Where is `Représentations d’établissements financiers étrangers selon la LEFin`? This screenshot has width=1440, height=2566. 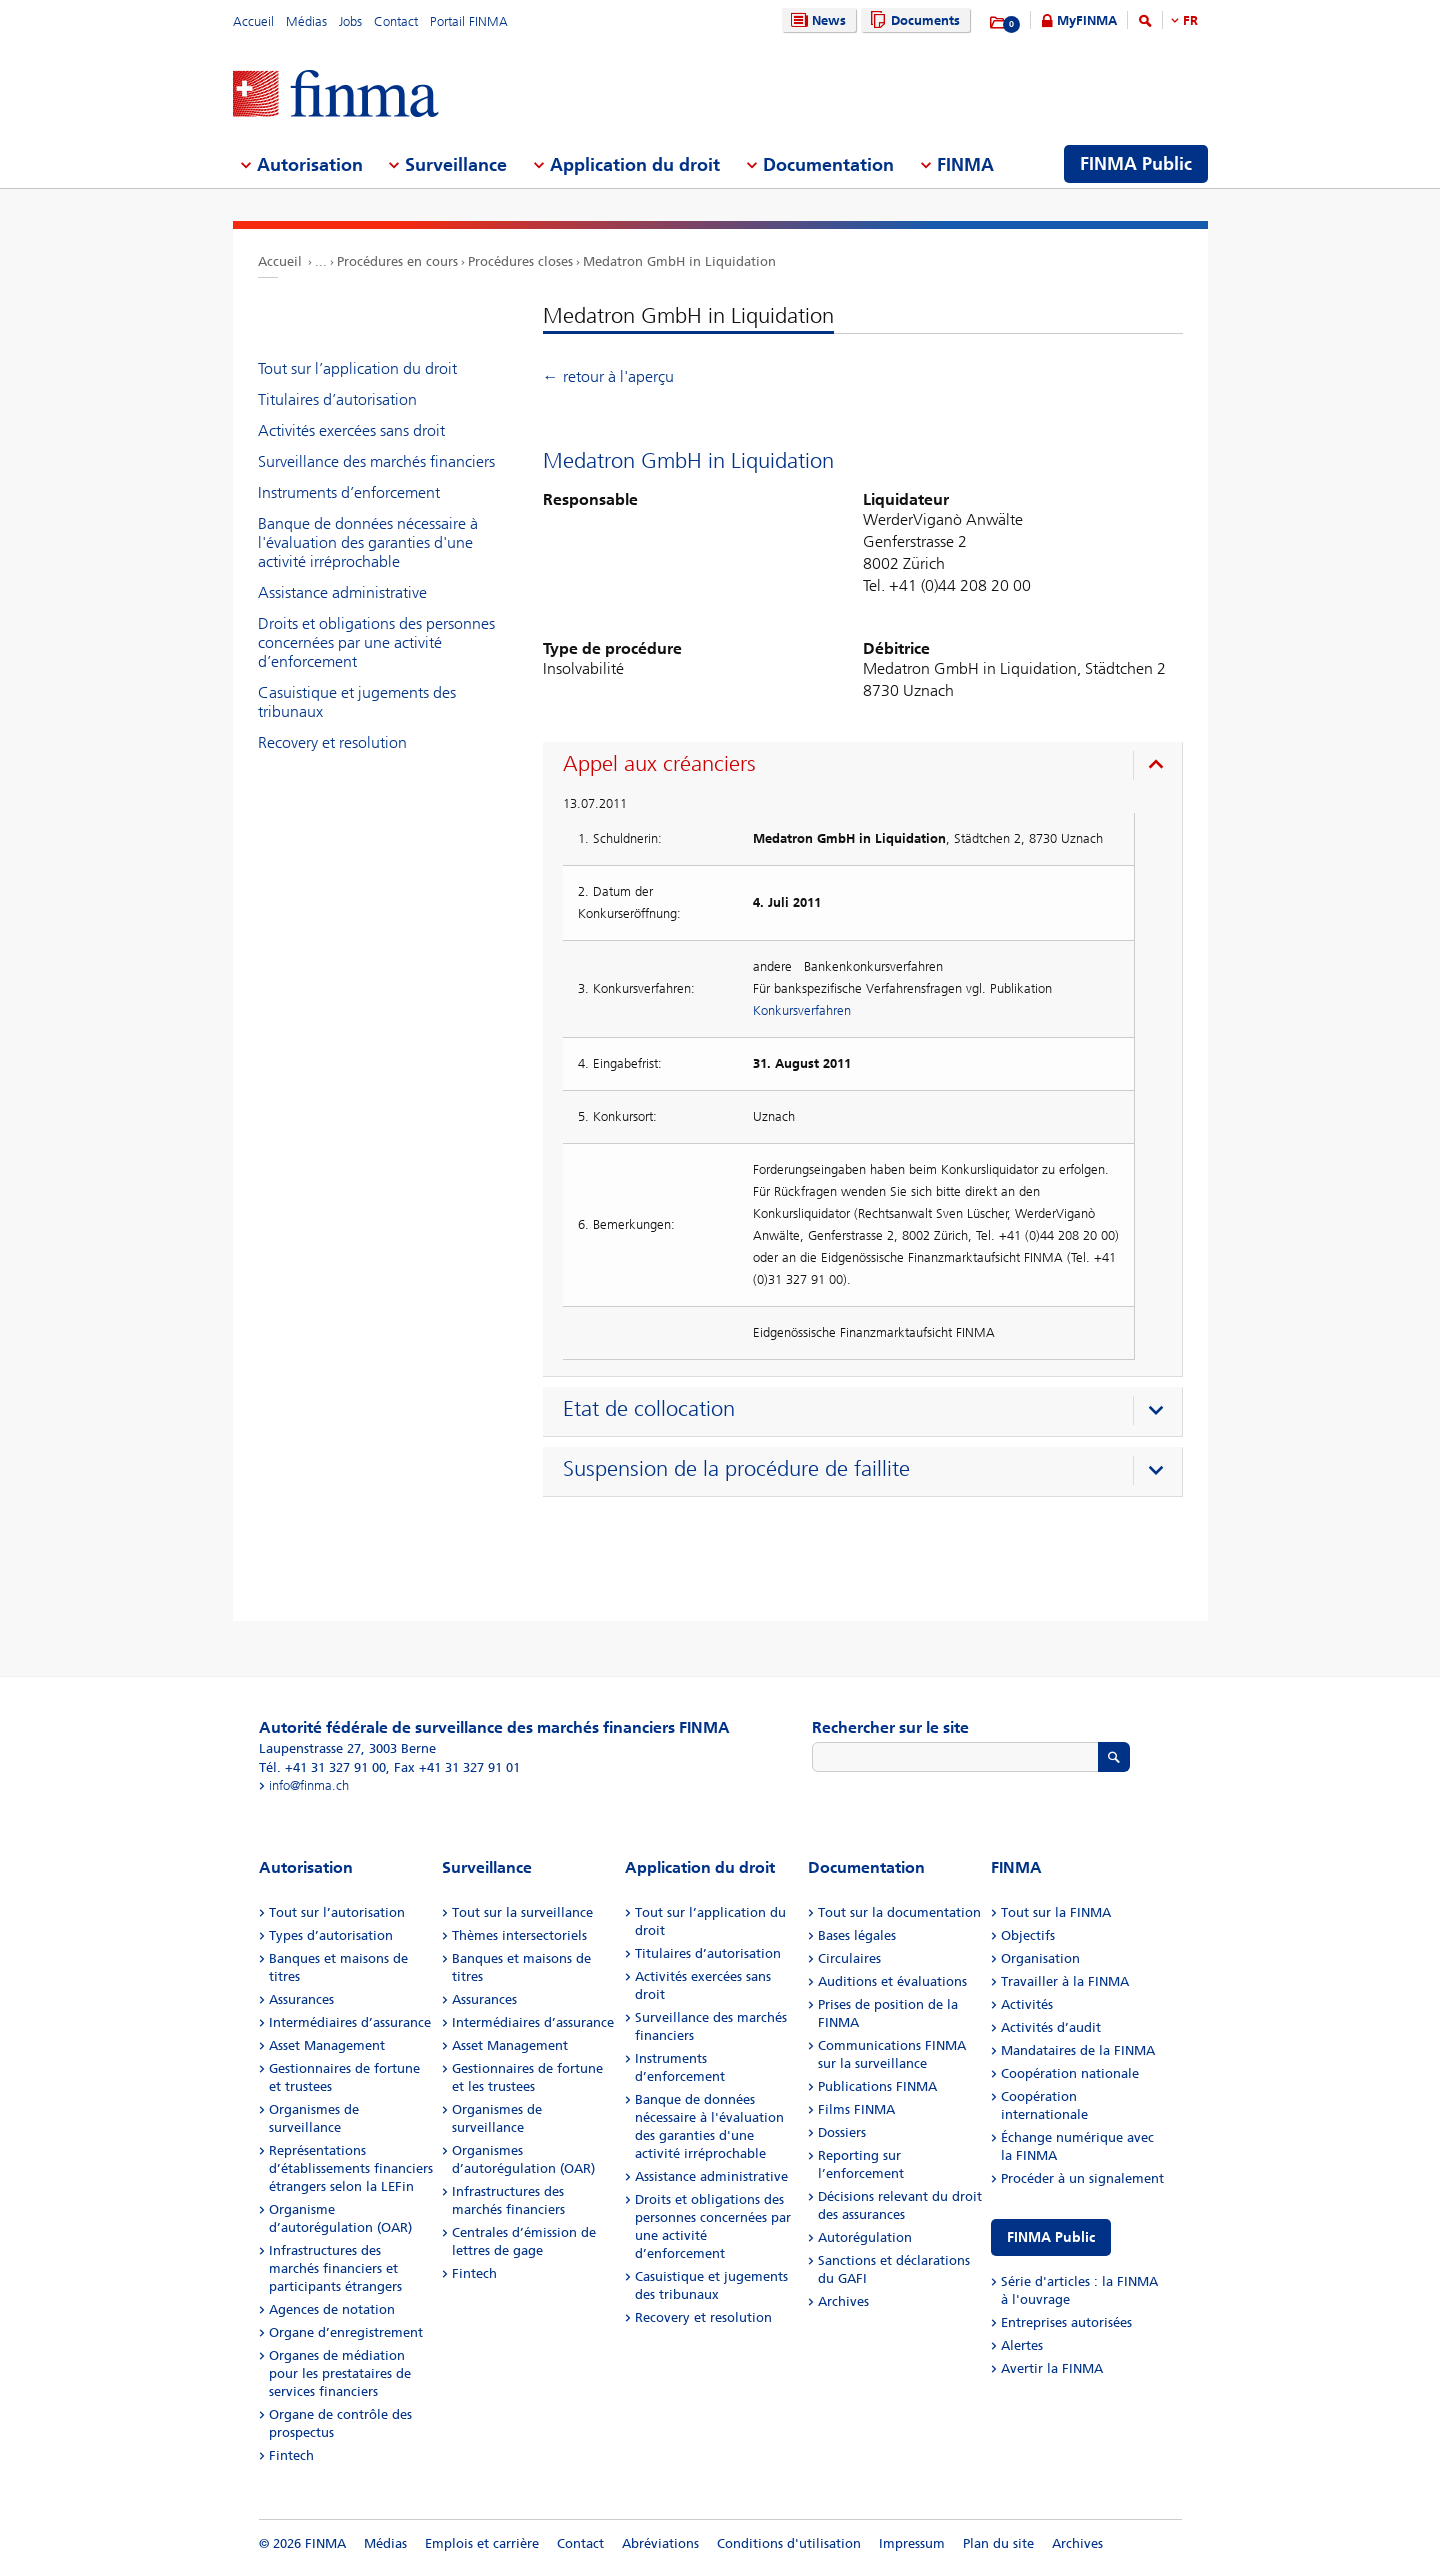
Représentations d’établissements financiers étrangers selon la LEFin is located at coordinates (351, 2168).